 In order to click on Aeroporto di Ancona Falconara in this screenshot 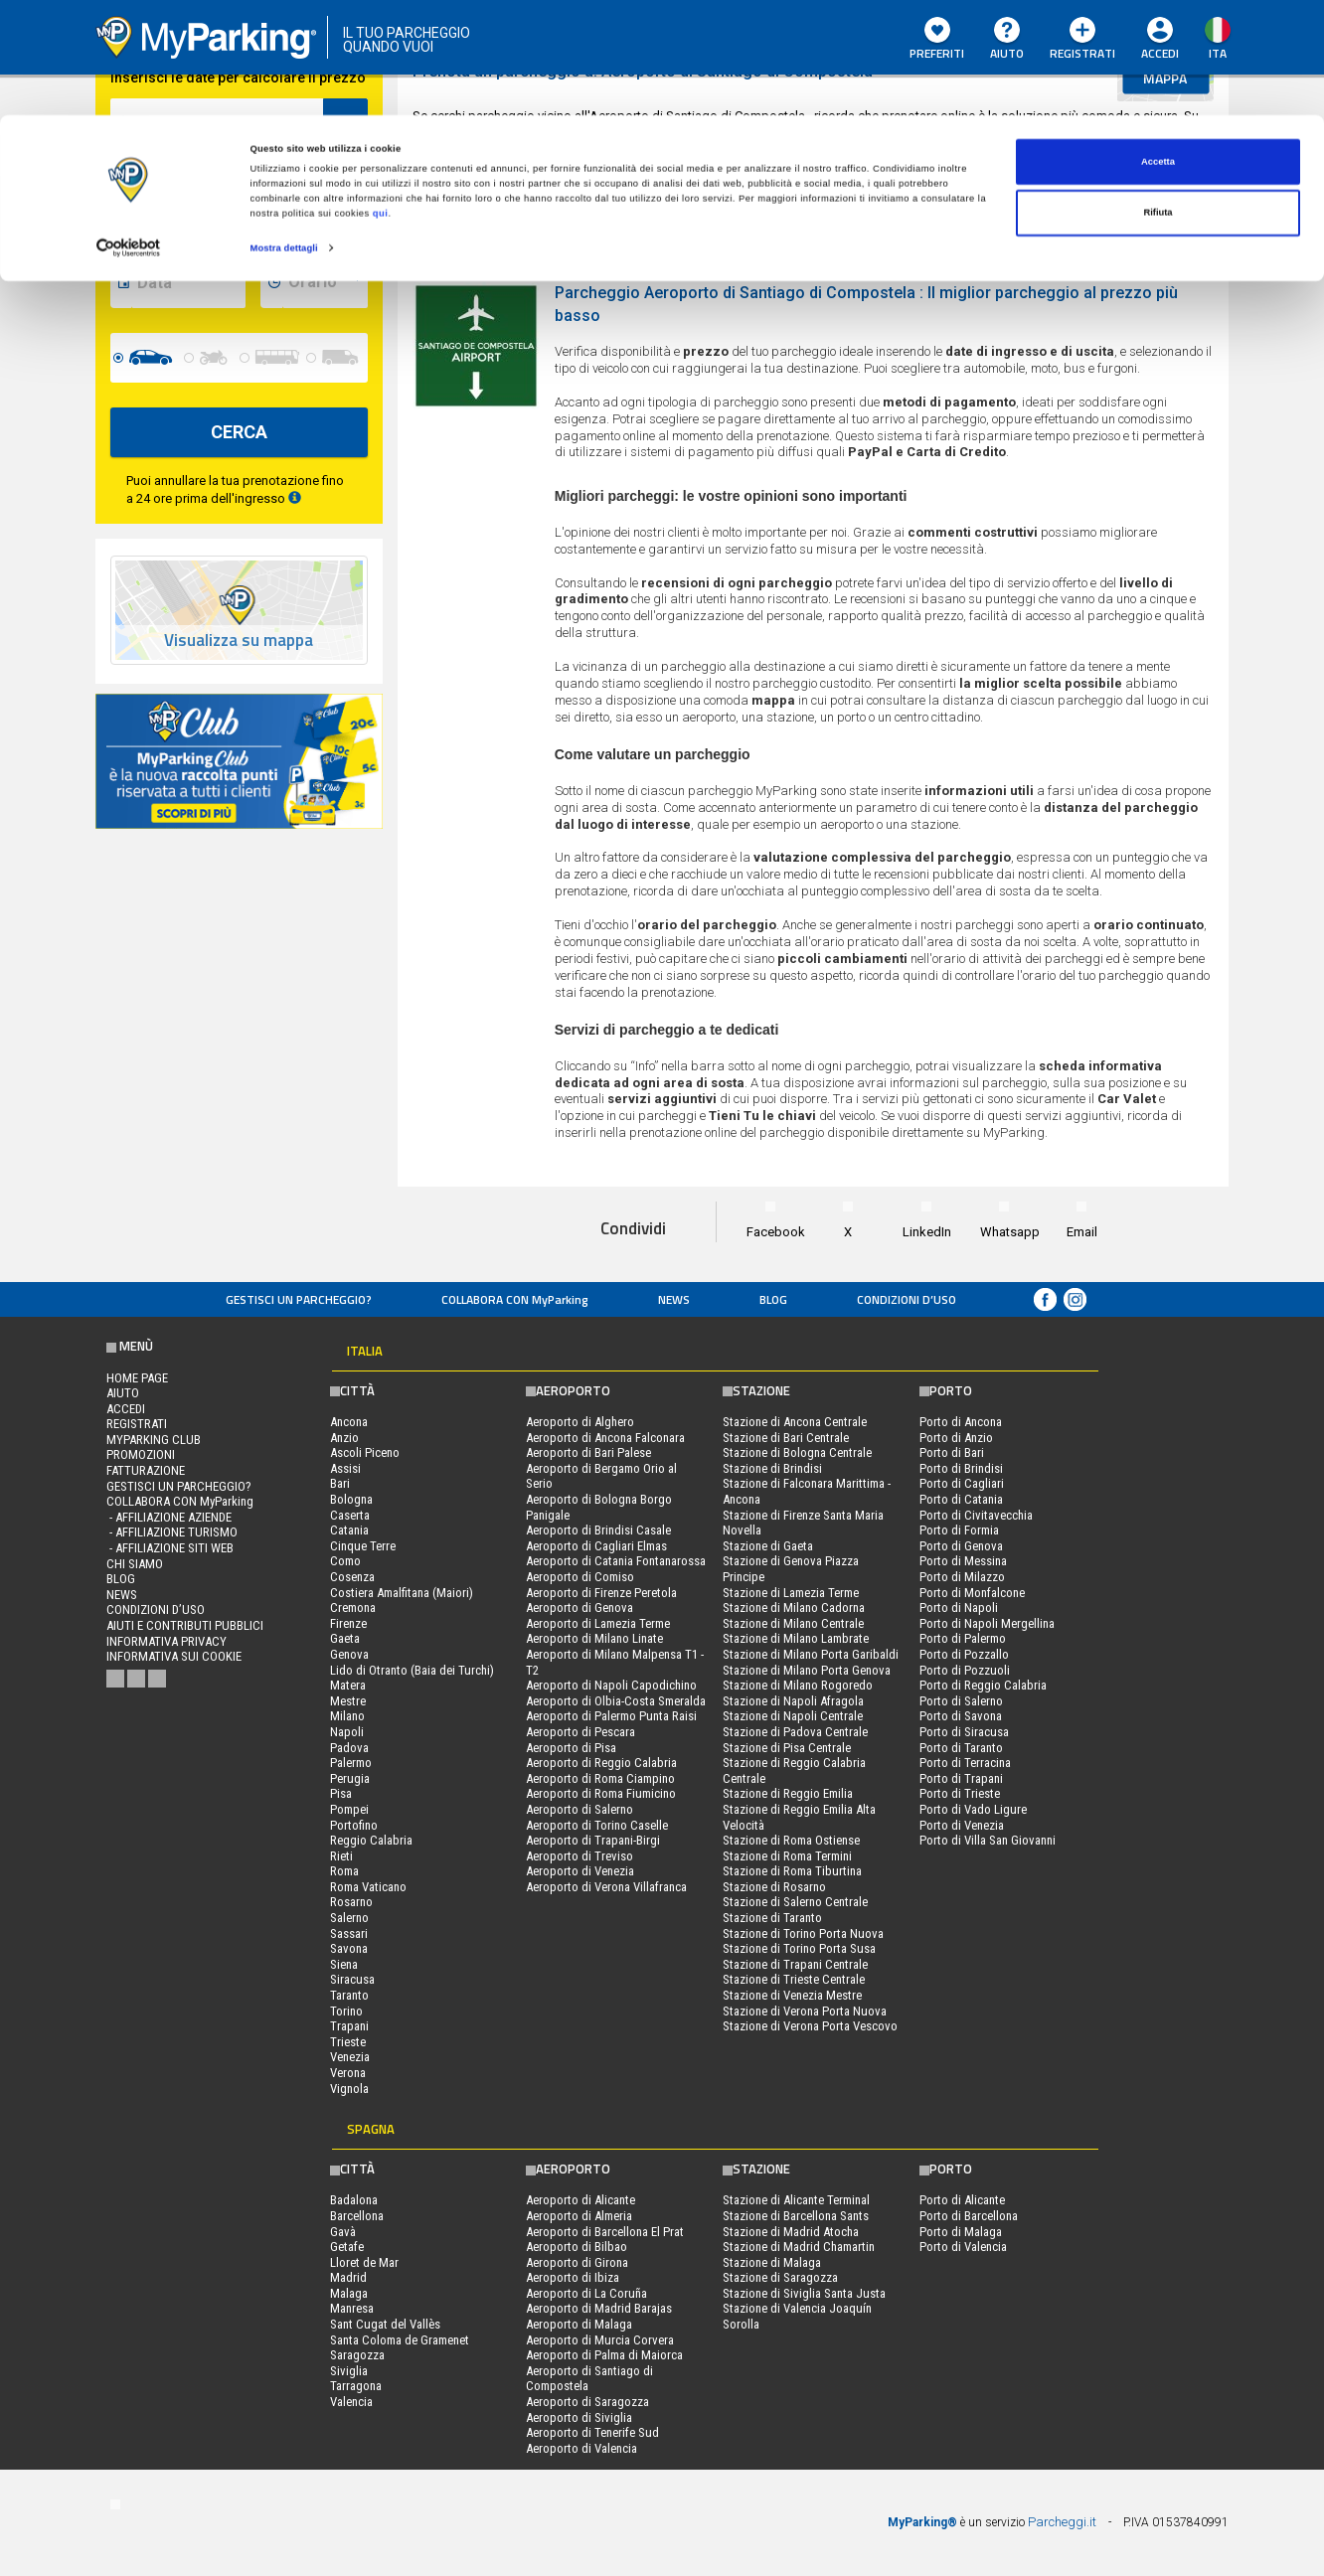, I will do `click(605, 1437)`.